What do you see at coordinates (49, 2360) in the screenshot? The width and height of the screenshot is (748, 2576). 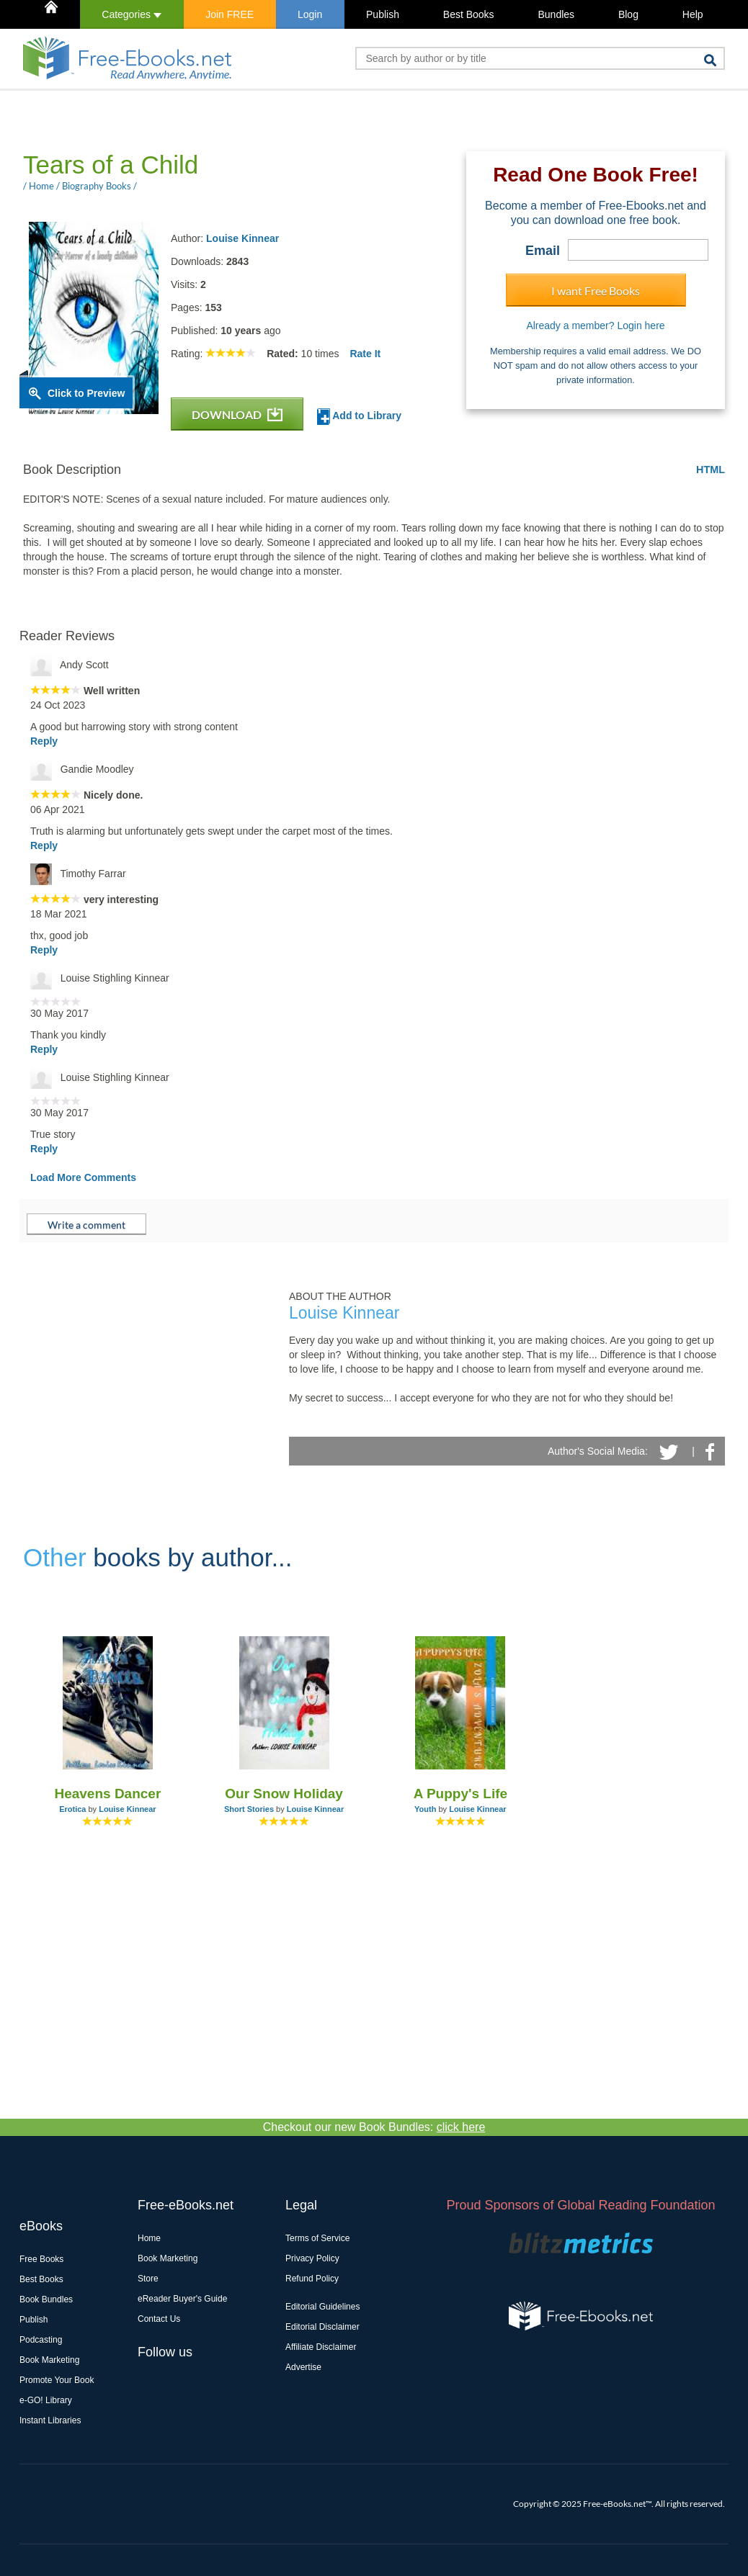 I see `Book Marketing` at bounding box center [49, 2360].